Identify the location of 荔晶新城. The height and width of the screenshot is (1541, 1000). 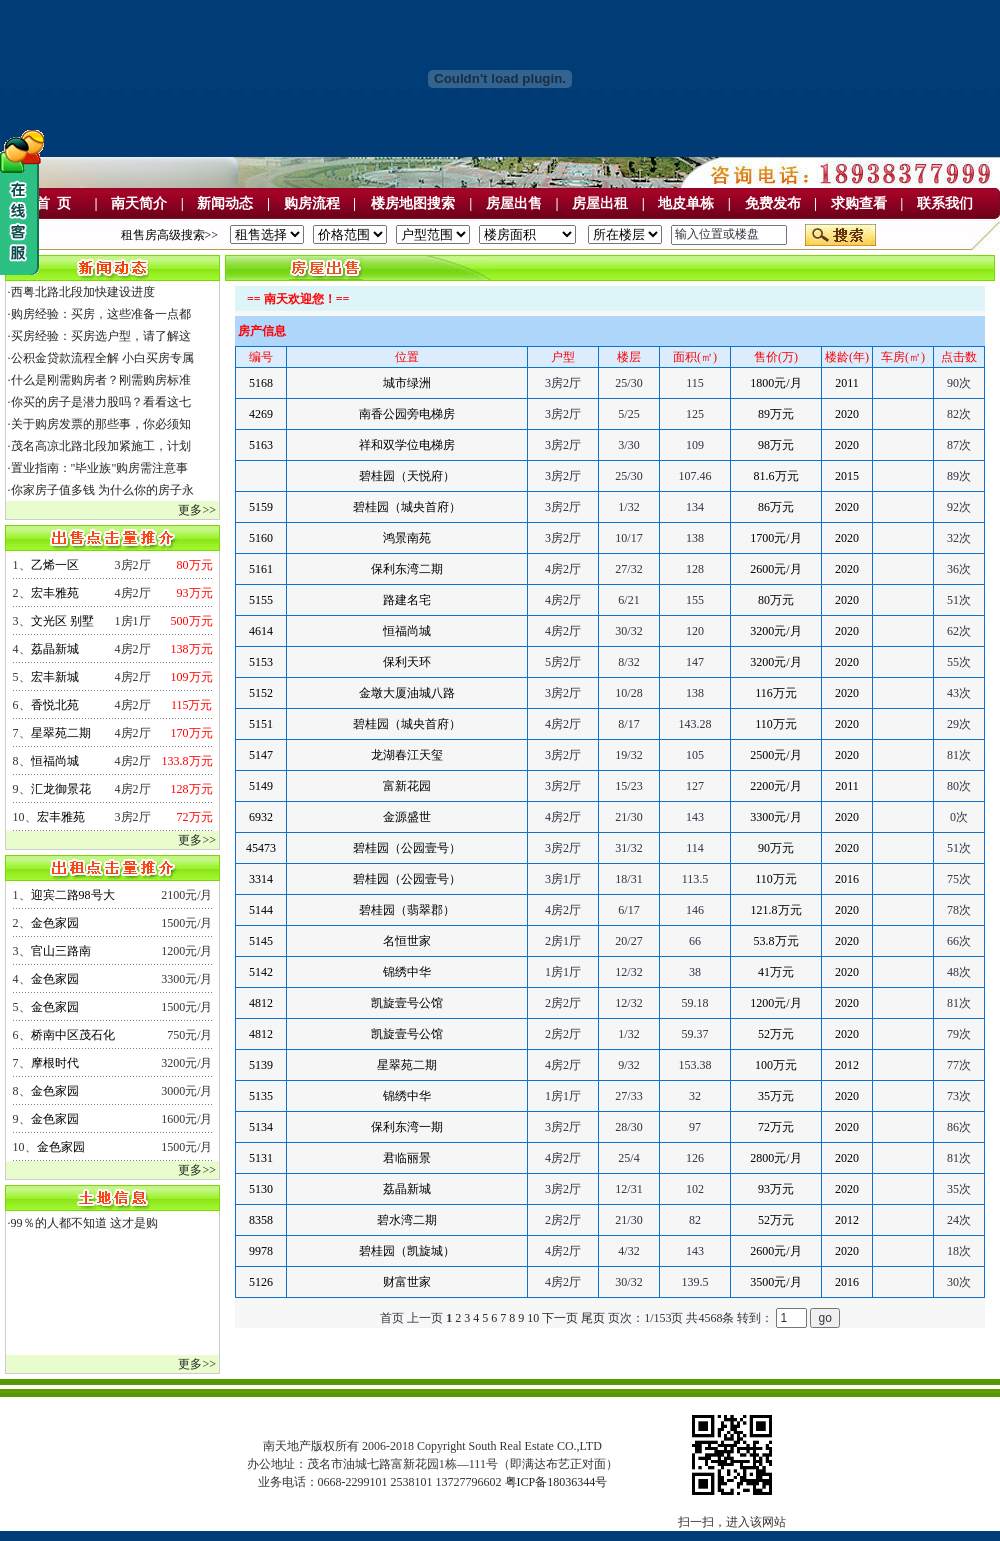
(55, 649).